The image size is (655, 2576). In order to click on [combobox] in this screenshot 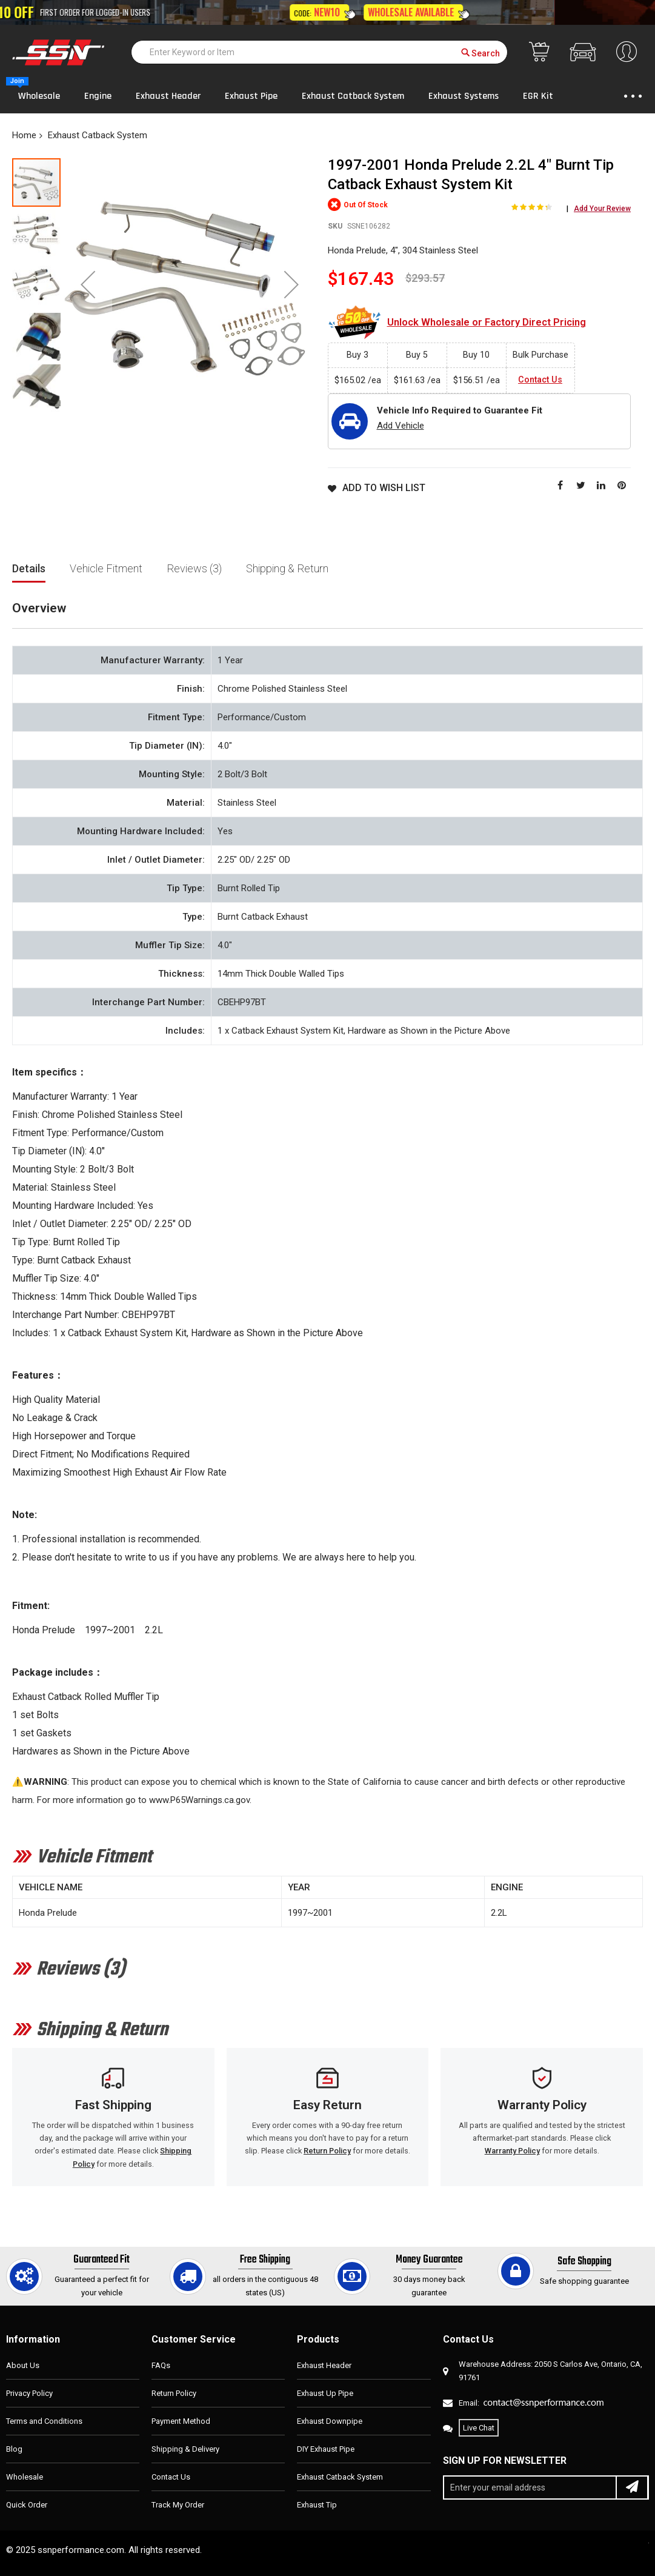, I will do `click(319, 52)`.